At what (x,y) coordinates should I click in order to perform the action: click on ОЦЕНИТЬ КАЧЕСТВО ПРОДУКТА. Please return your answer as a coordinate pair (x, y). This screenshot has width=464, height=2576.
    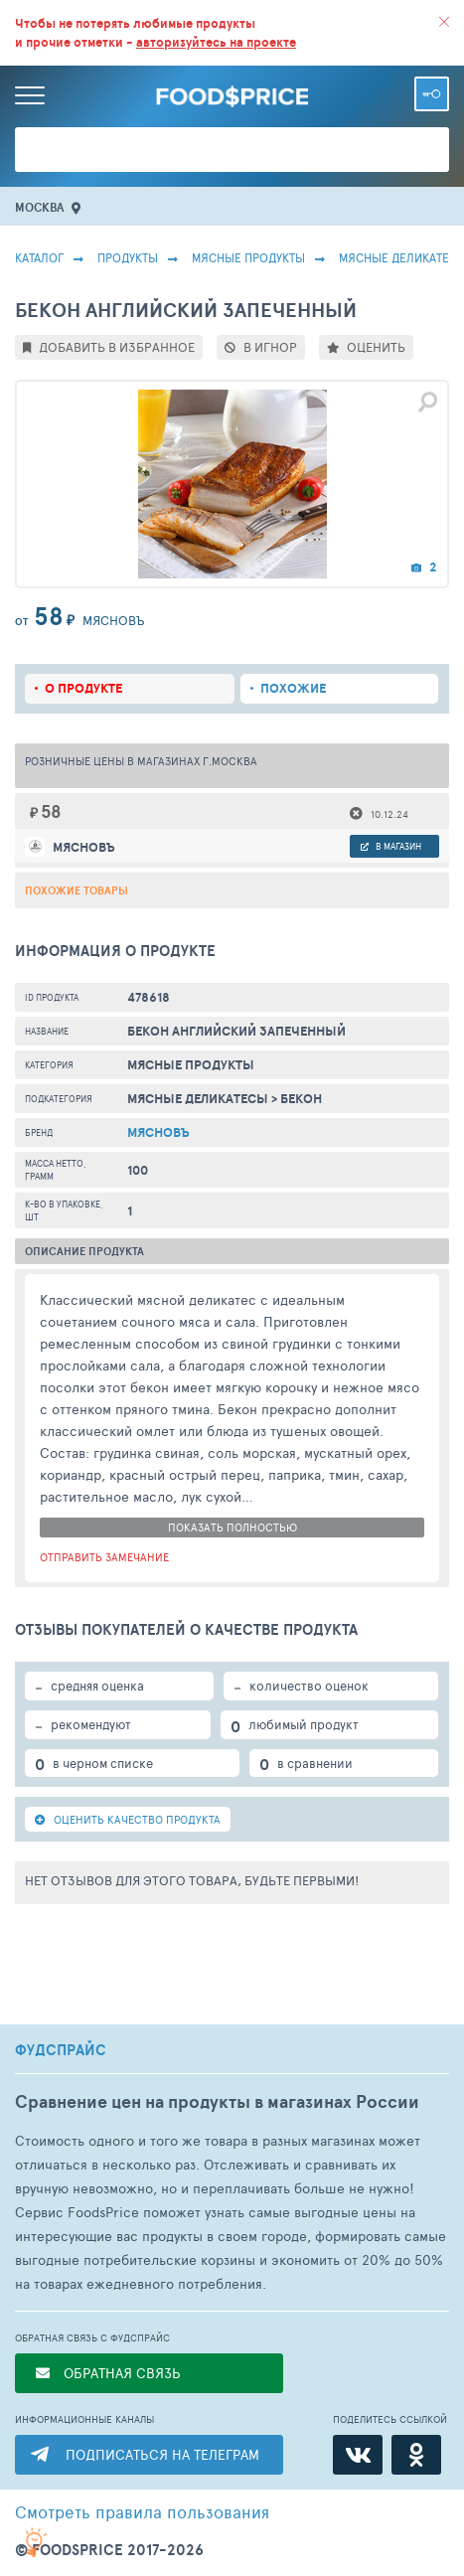
    Looking at the image, I should click on (128, 1819).